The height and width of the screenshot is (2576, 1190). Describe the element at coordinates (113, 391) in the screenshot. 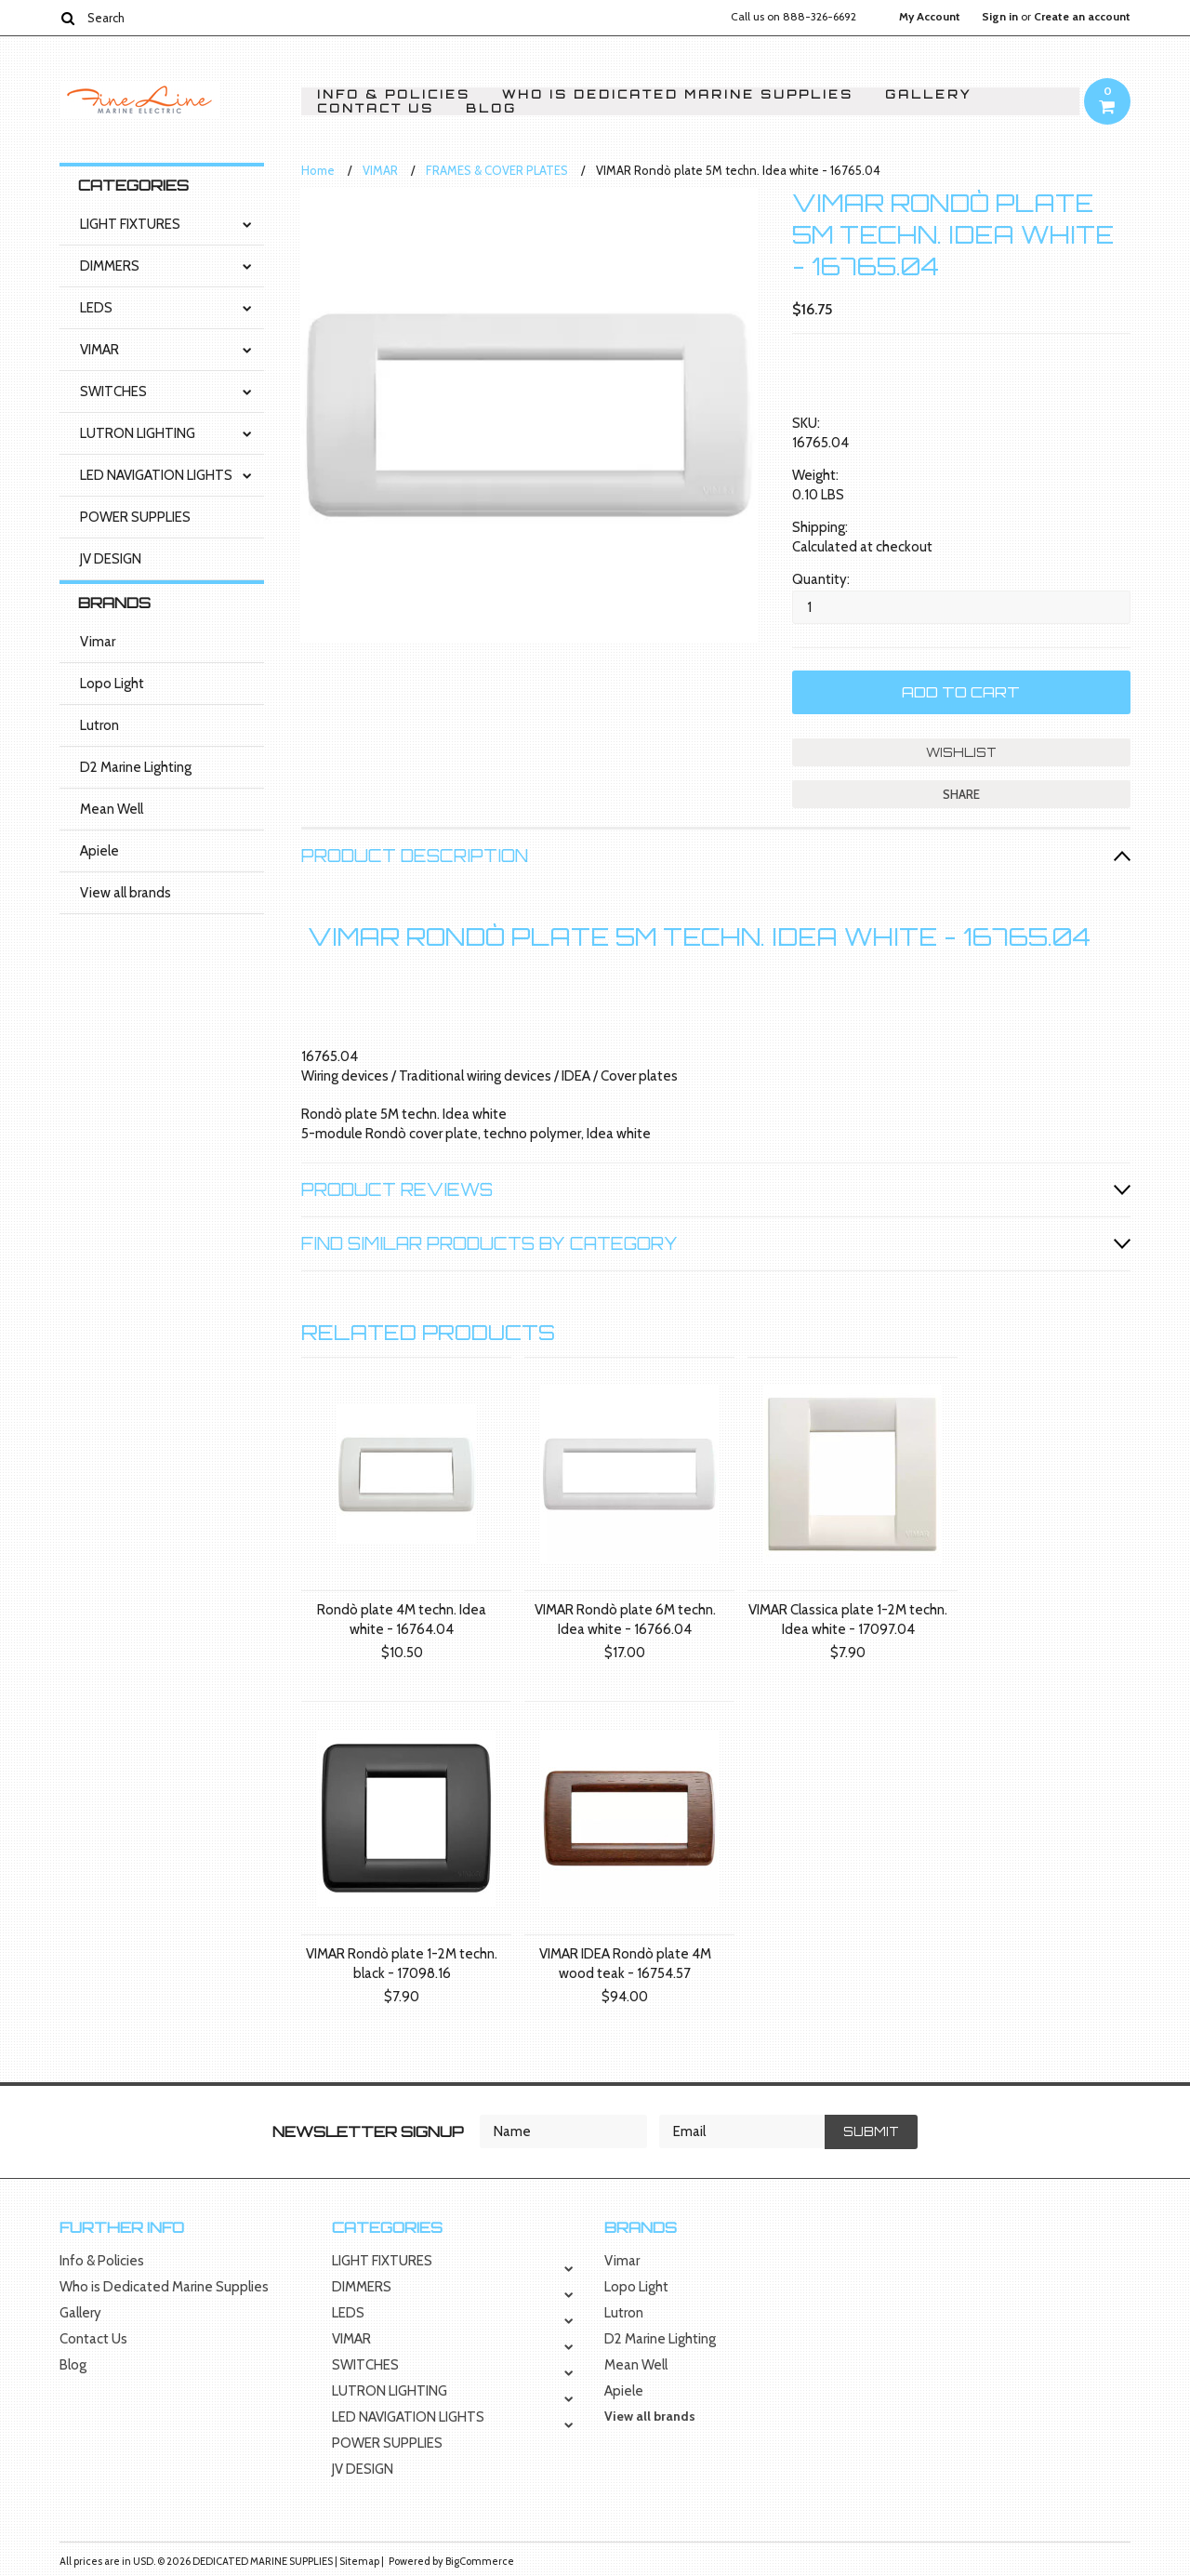

I see `SWITCHES` at that location.